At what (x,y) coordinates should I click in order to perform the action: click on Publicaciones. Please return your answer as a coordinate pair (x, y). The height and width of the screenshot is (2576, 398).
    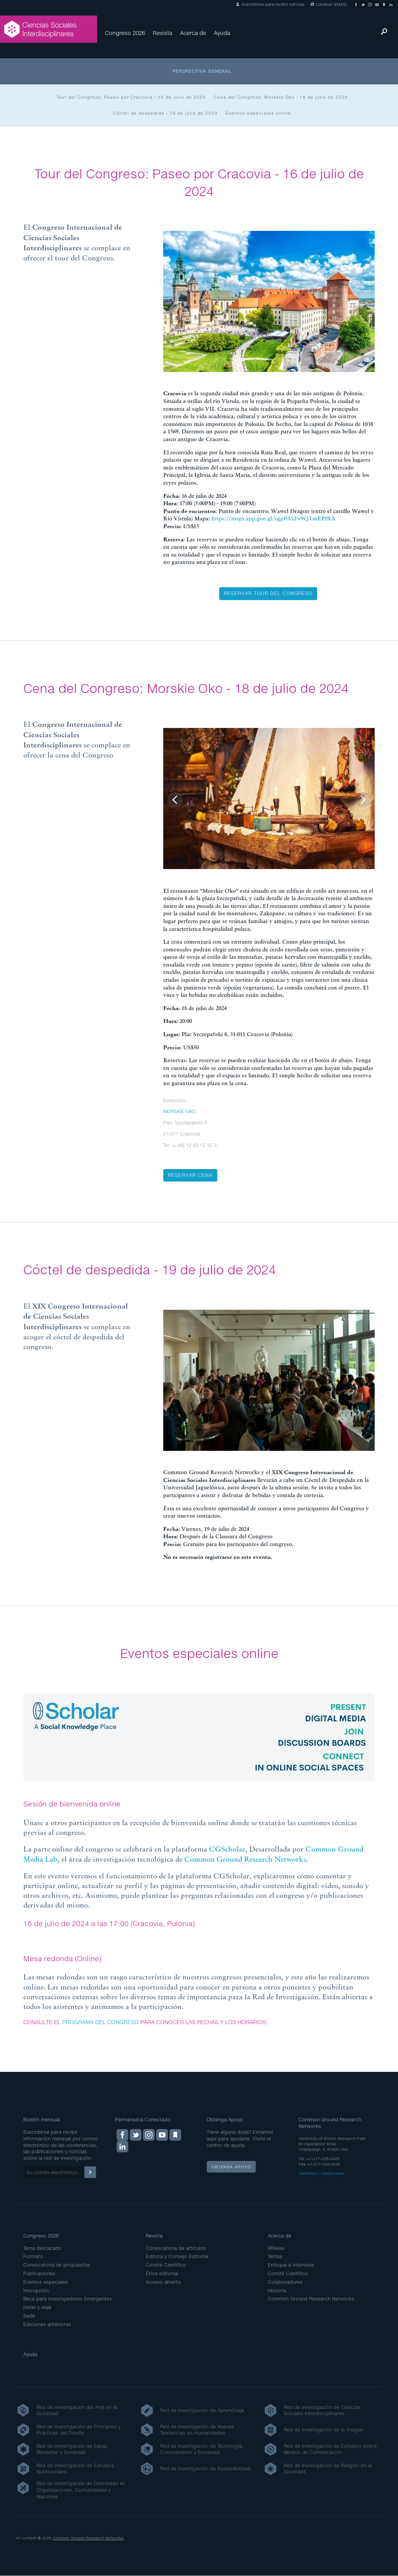
    Looking at the image, I should click on (39, 2273).